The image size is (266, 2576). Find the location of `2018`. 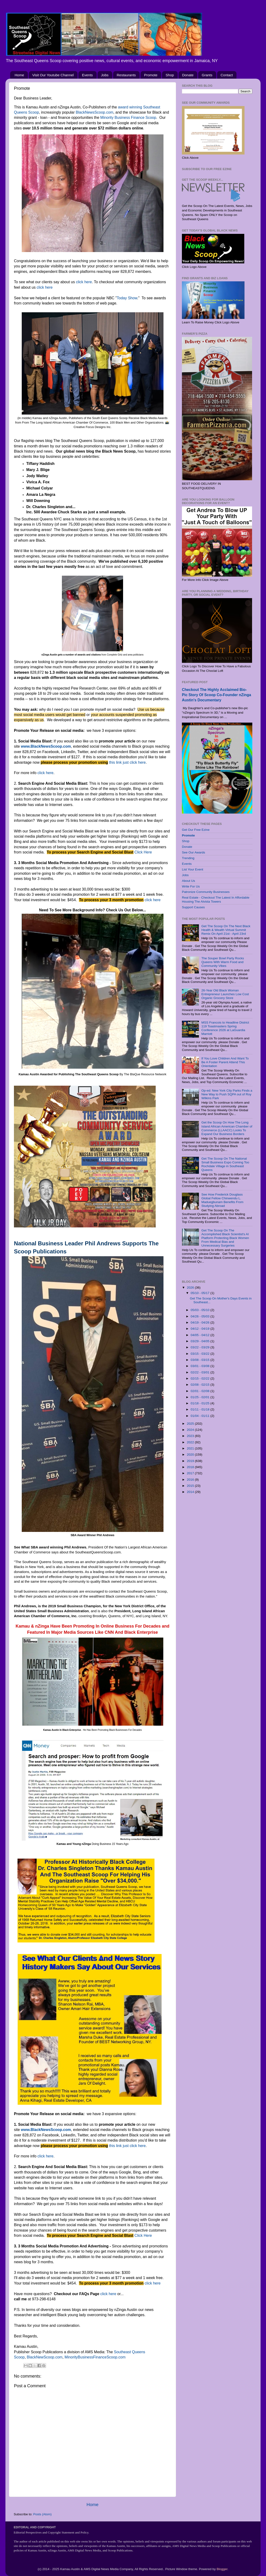

2018 is located at coordinates (191, 1467).